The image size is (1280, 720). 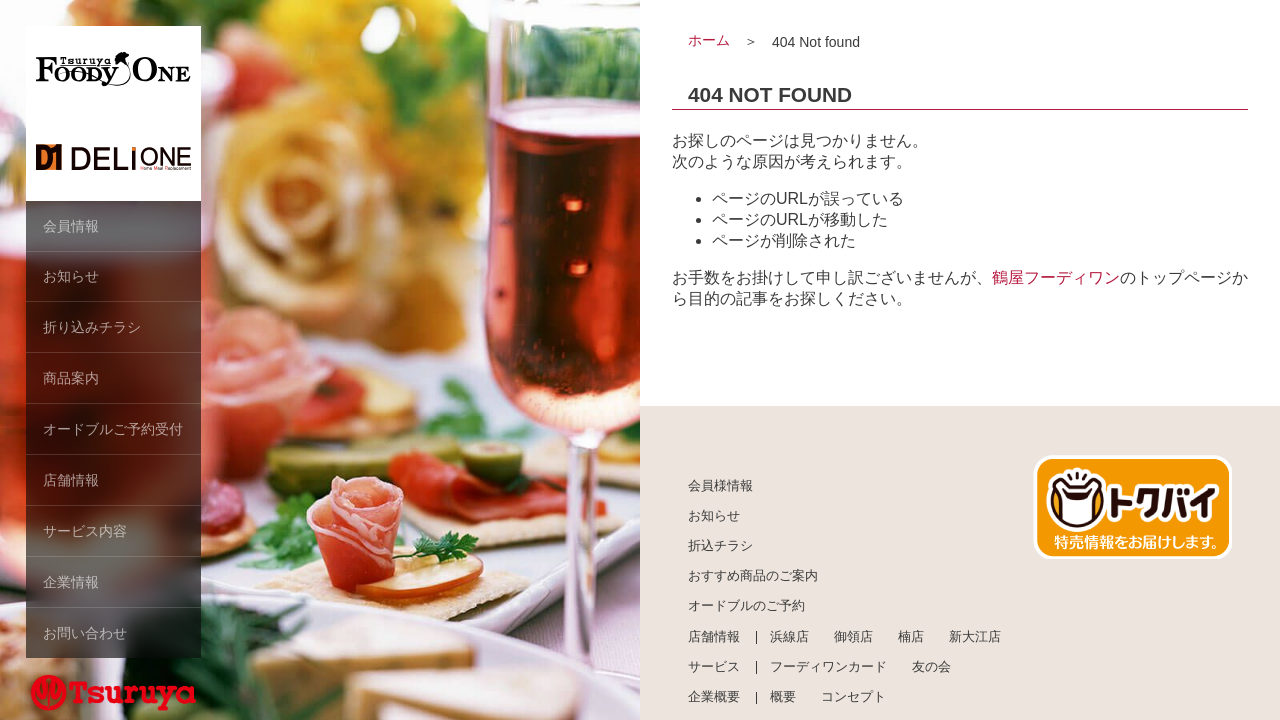 What do you see at coordinates (789, 637) in the screenshot?
I see `浜線店` at bounding box center [789, 637].